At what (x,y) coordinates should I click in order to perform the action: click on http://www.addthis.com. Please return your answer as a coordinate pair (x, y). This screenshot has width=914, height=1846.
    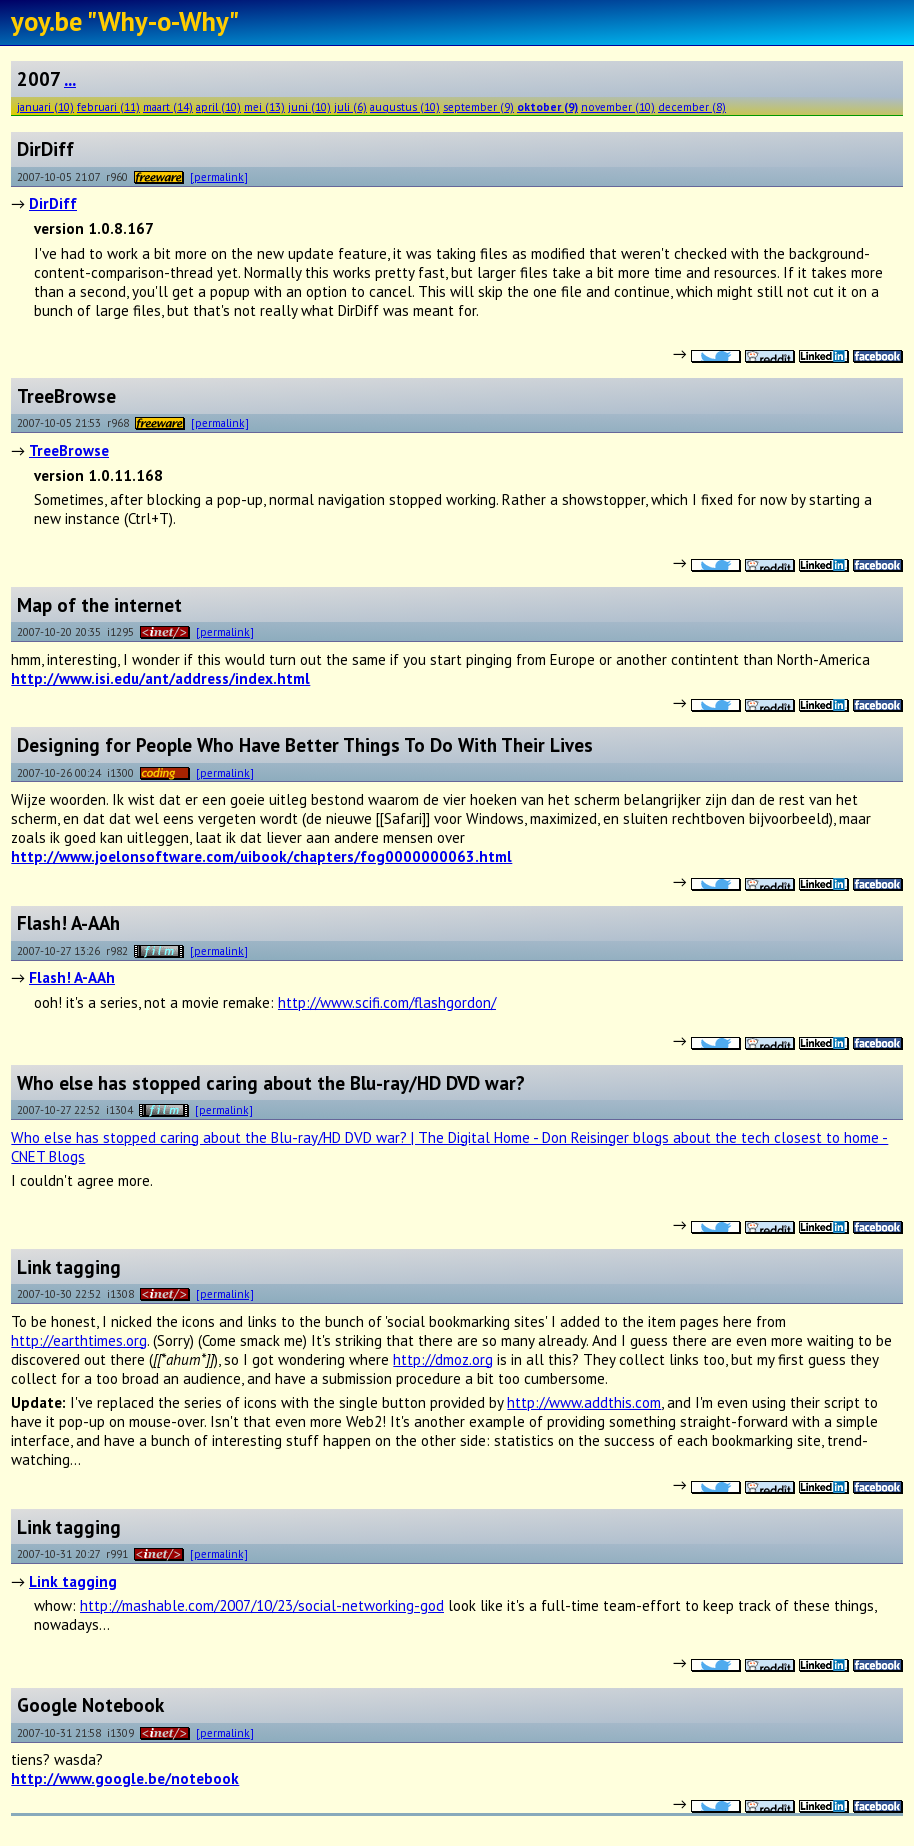
    Looking at the image, I should click on (584, 1402).